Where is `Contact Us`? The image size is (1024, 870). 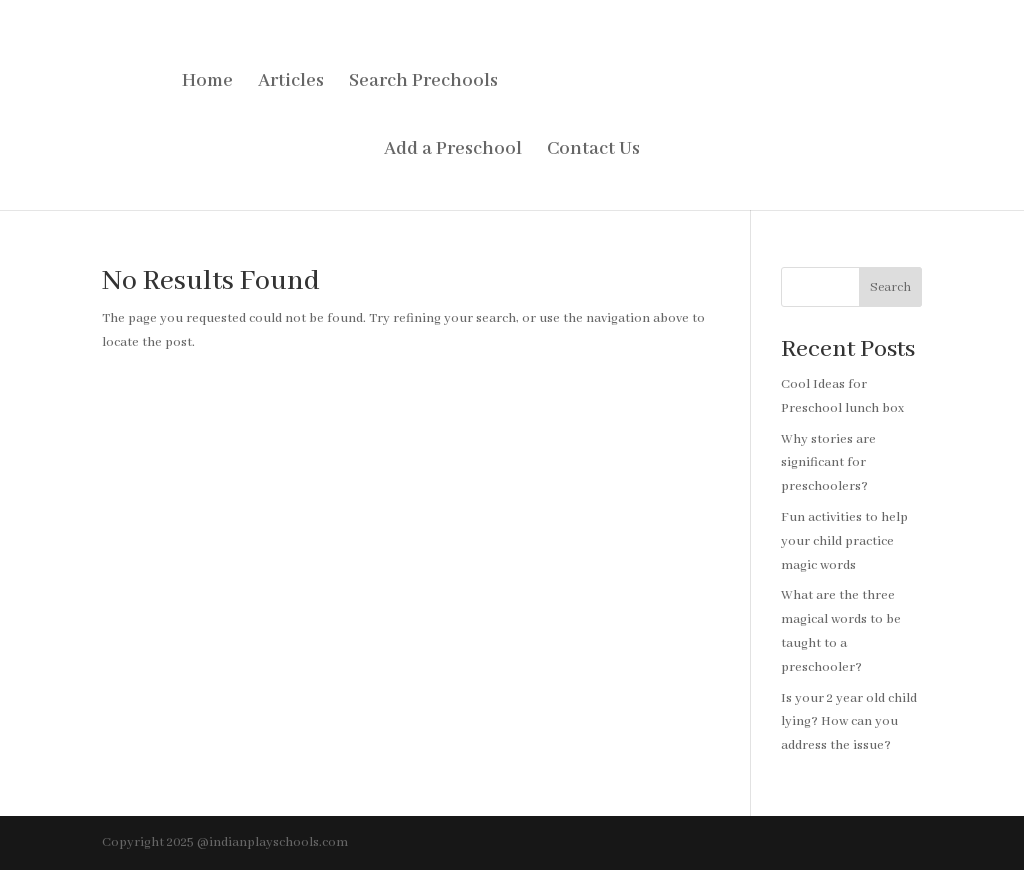
Contact Us is located at coordinates (593, 151).